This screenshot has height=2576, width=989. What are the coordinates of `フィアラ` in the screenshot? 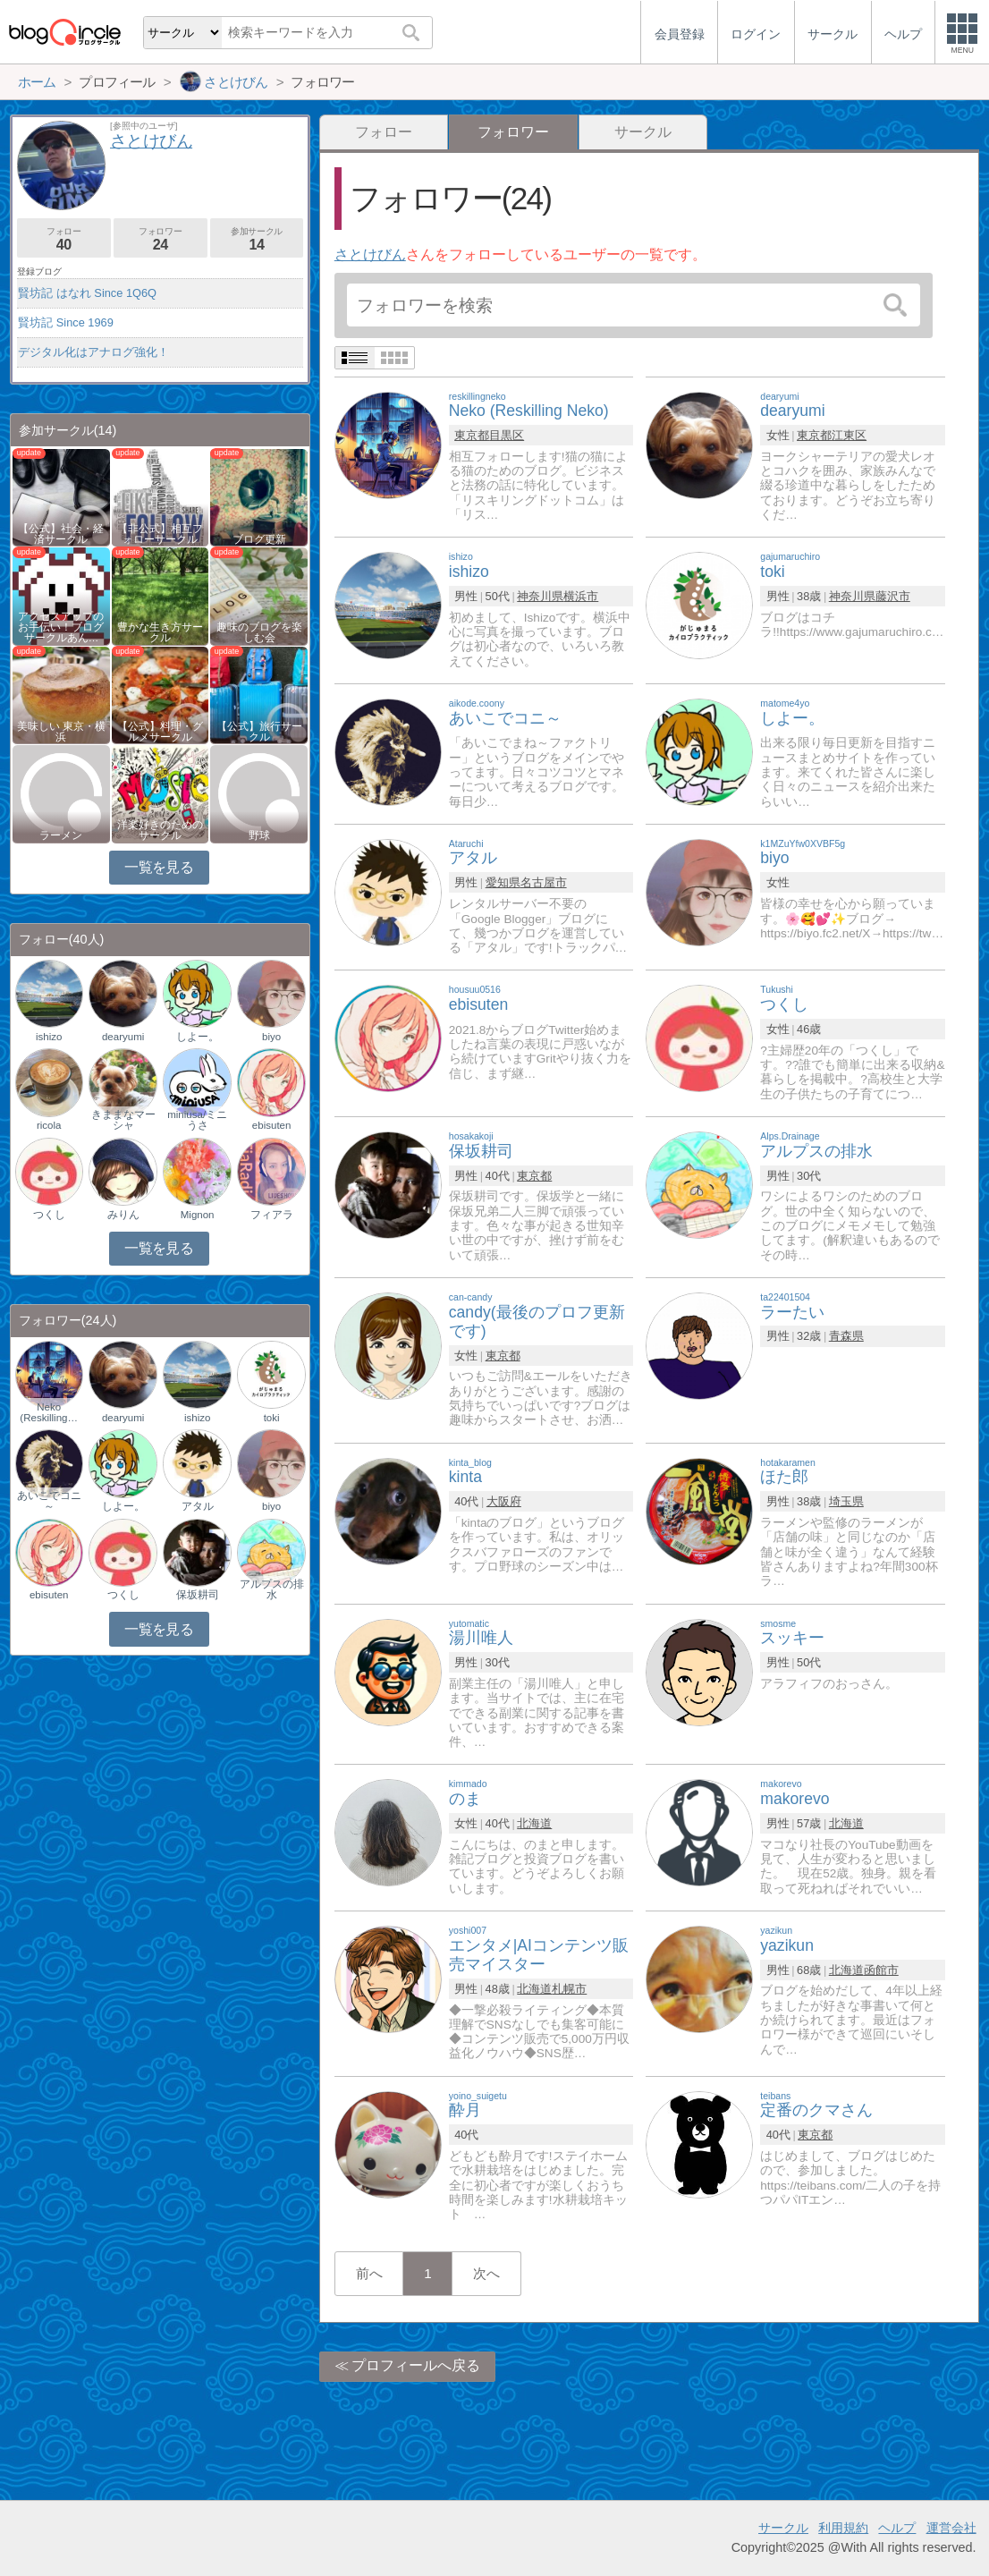 It's located at (271, 1214).